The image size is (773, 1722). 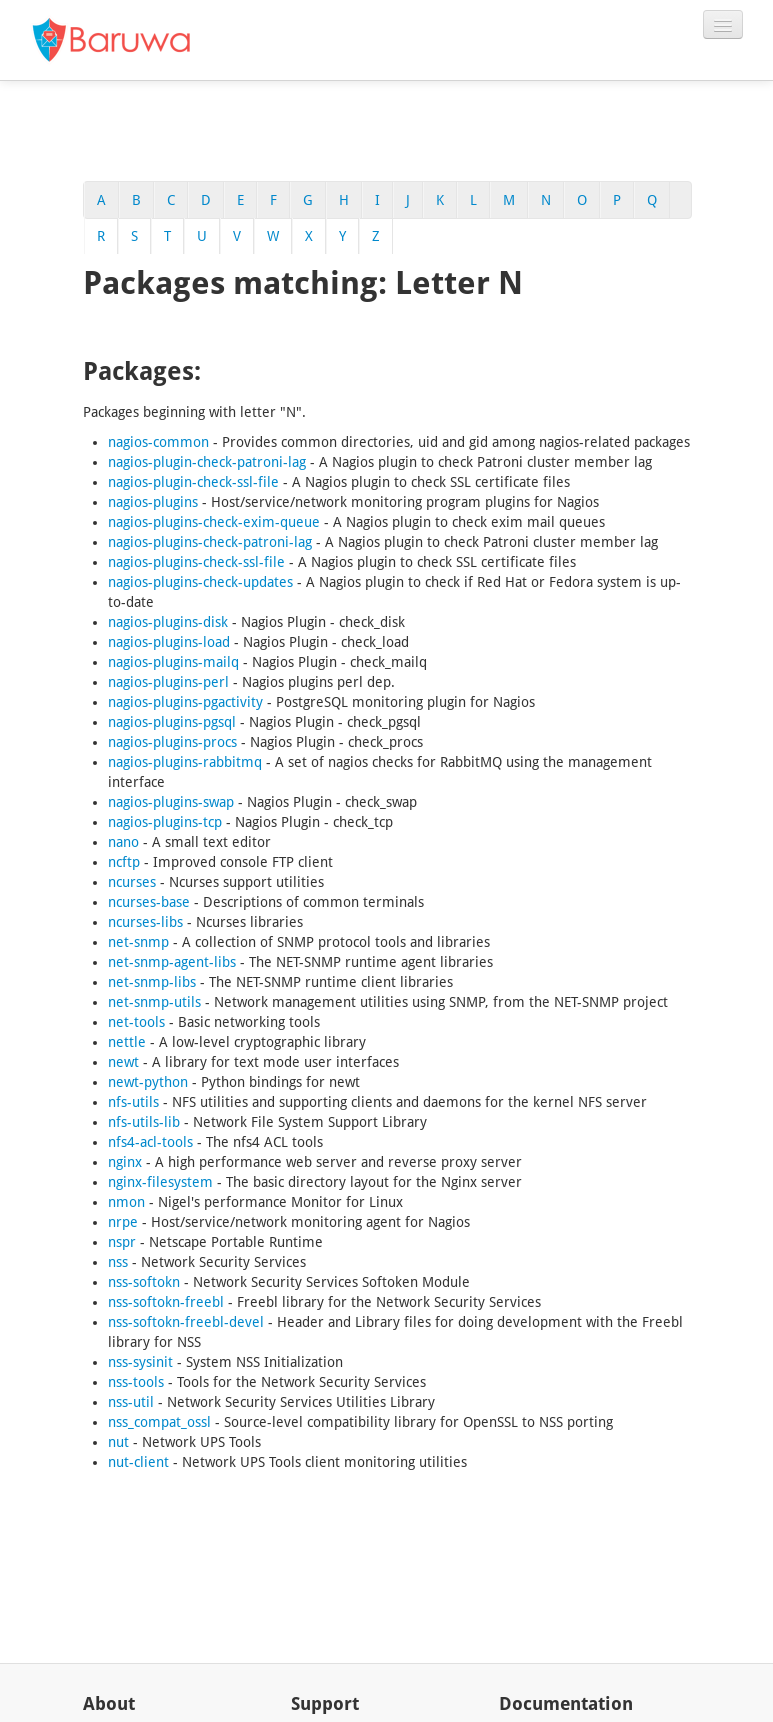 I want to click on nagios-plugins-perl, so click(x=168, y=682).